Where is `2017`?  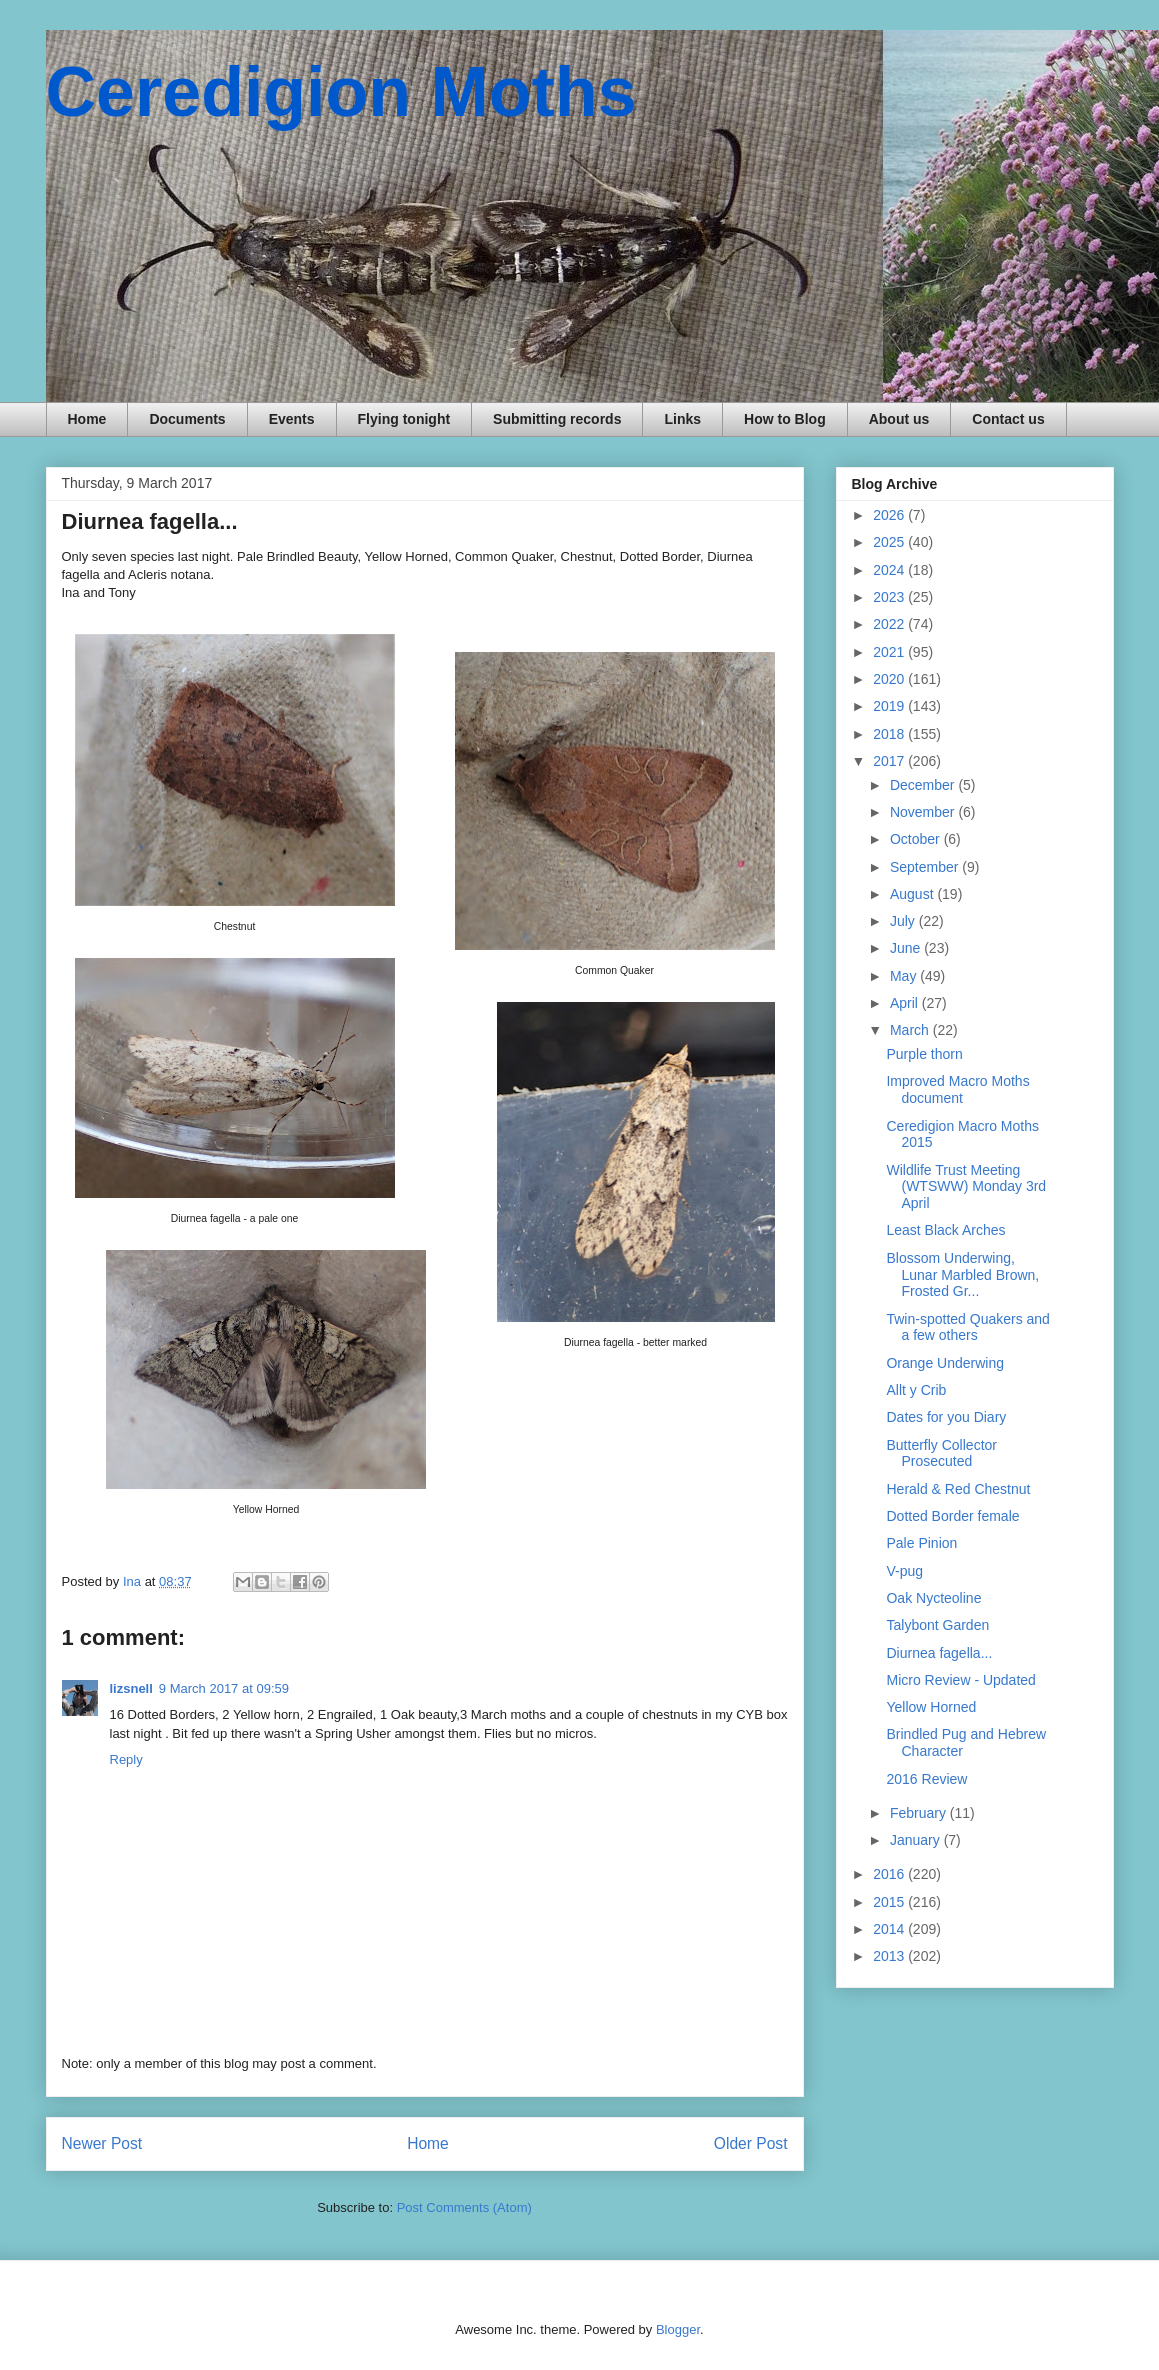
2017 is located at coordinates (890, 761).